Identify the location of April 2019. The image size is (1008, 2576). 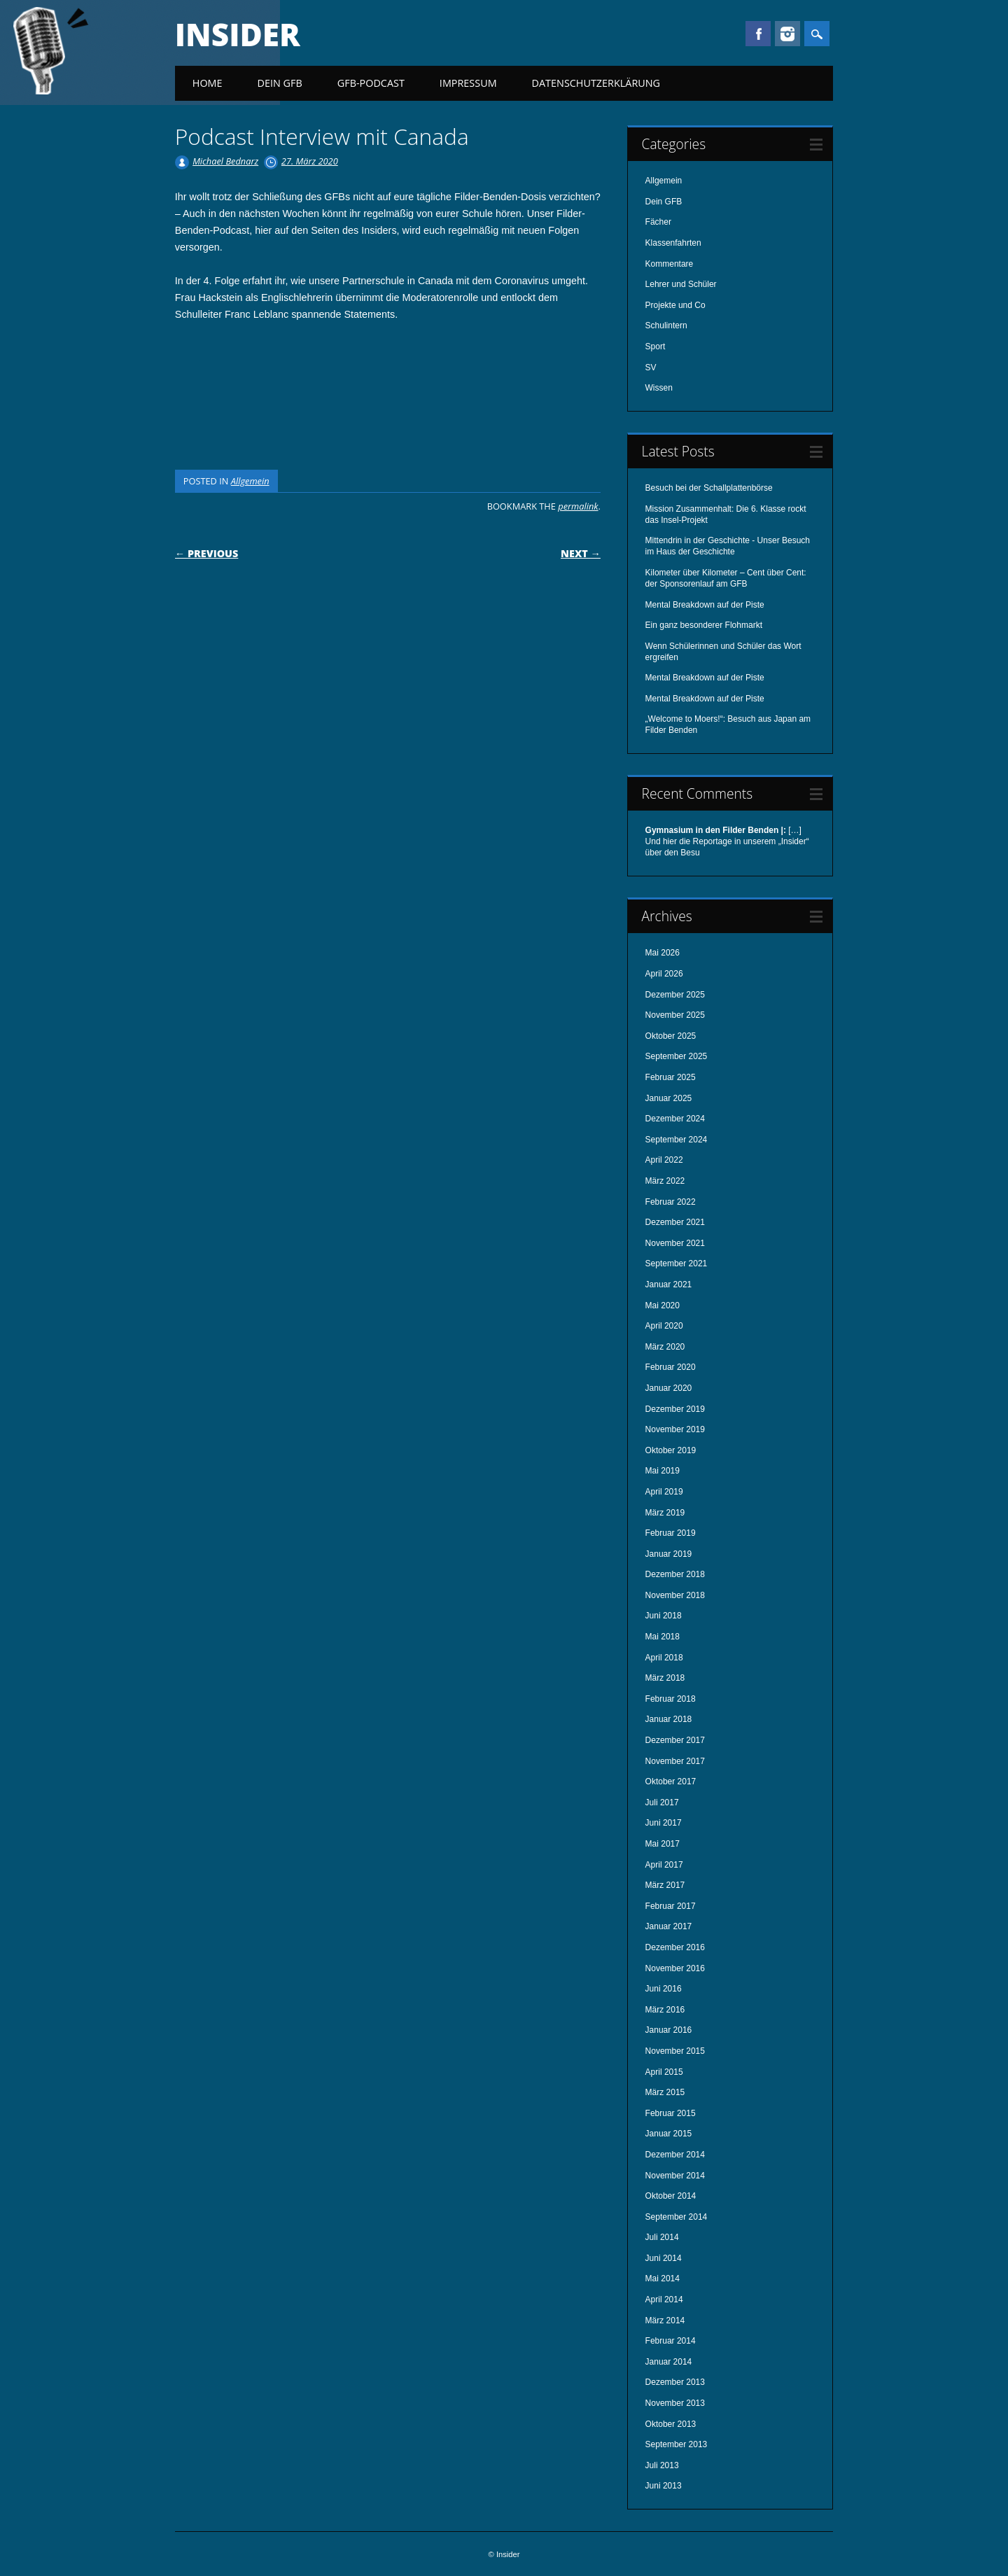
(664, 1492).